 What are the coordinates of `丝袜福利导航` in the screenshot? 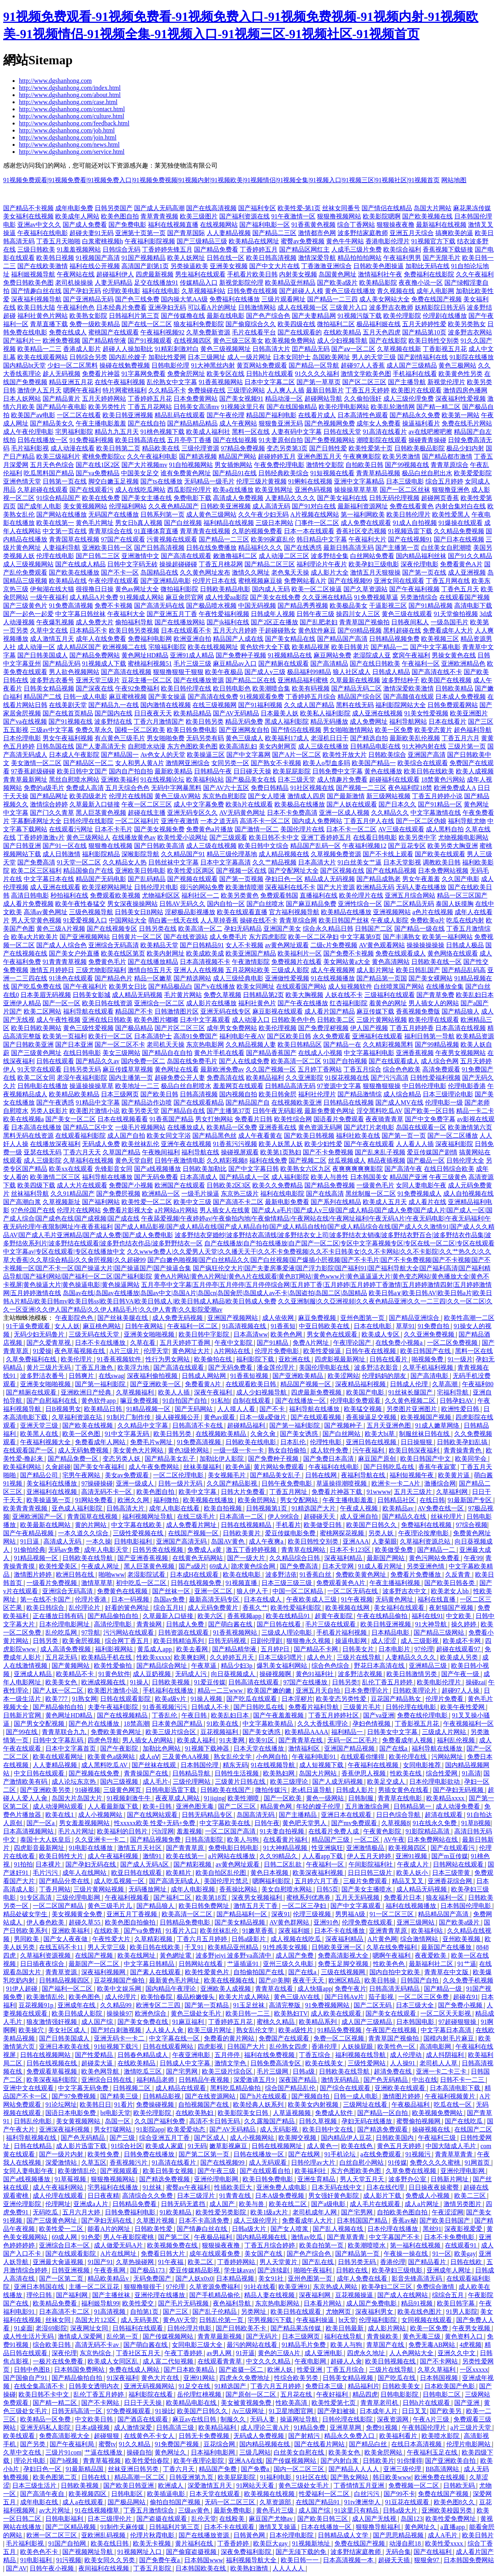 It's located at (30, 1193).